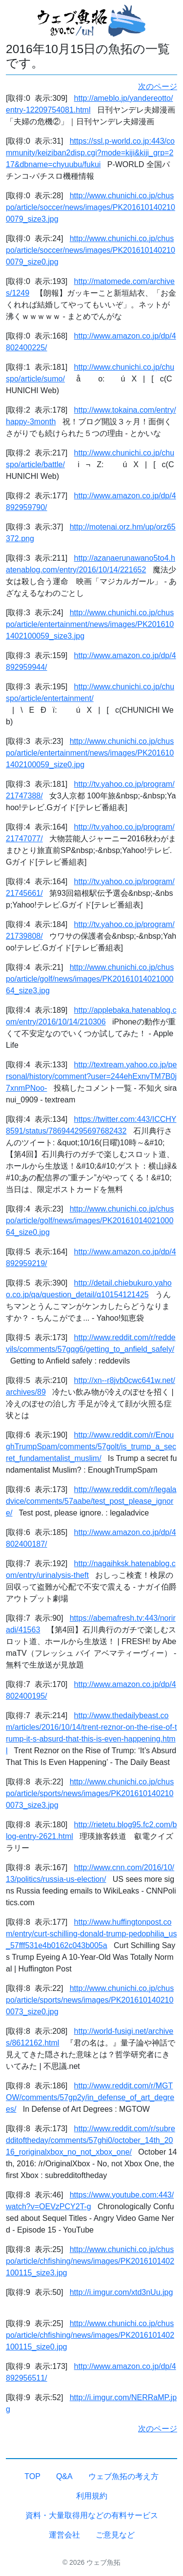 Image resolution: width=183 pixels, height=2576 pixels. Describe the element at coordinates (90, 2261) in the screenshot. I see `http://www.chunichi.co.jp/chuspo/article/chfishing/news/images/PK2016101402100115_size3.jpg` at that location.